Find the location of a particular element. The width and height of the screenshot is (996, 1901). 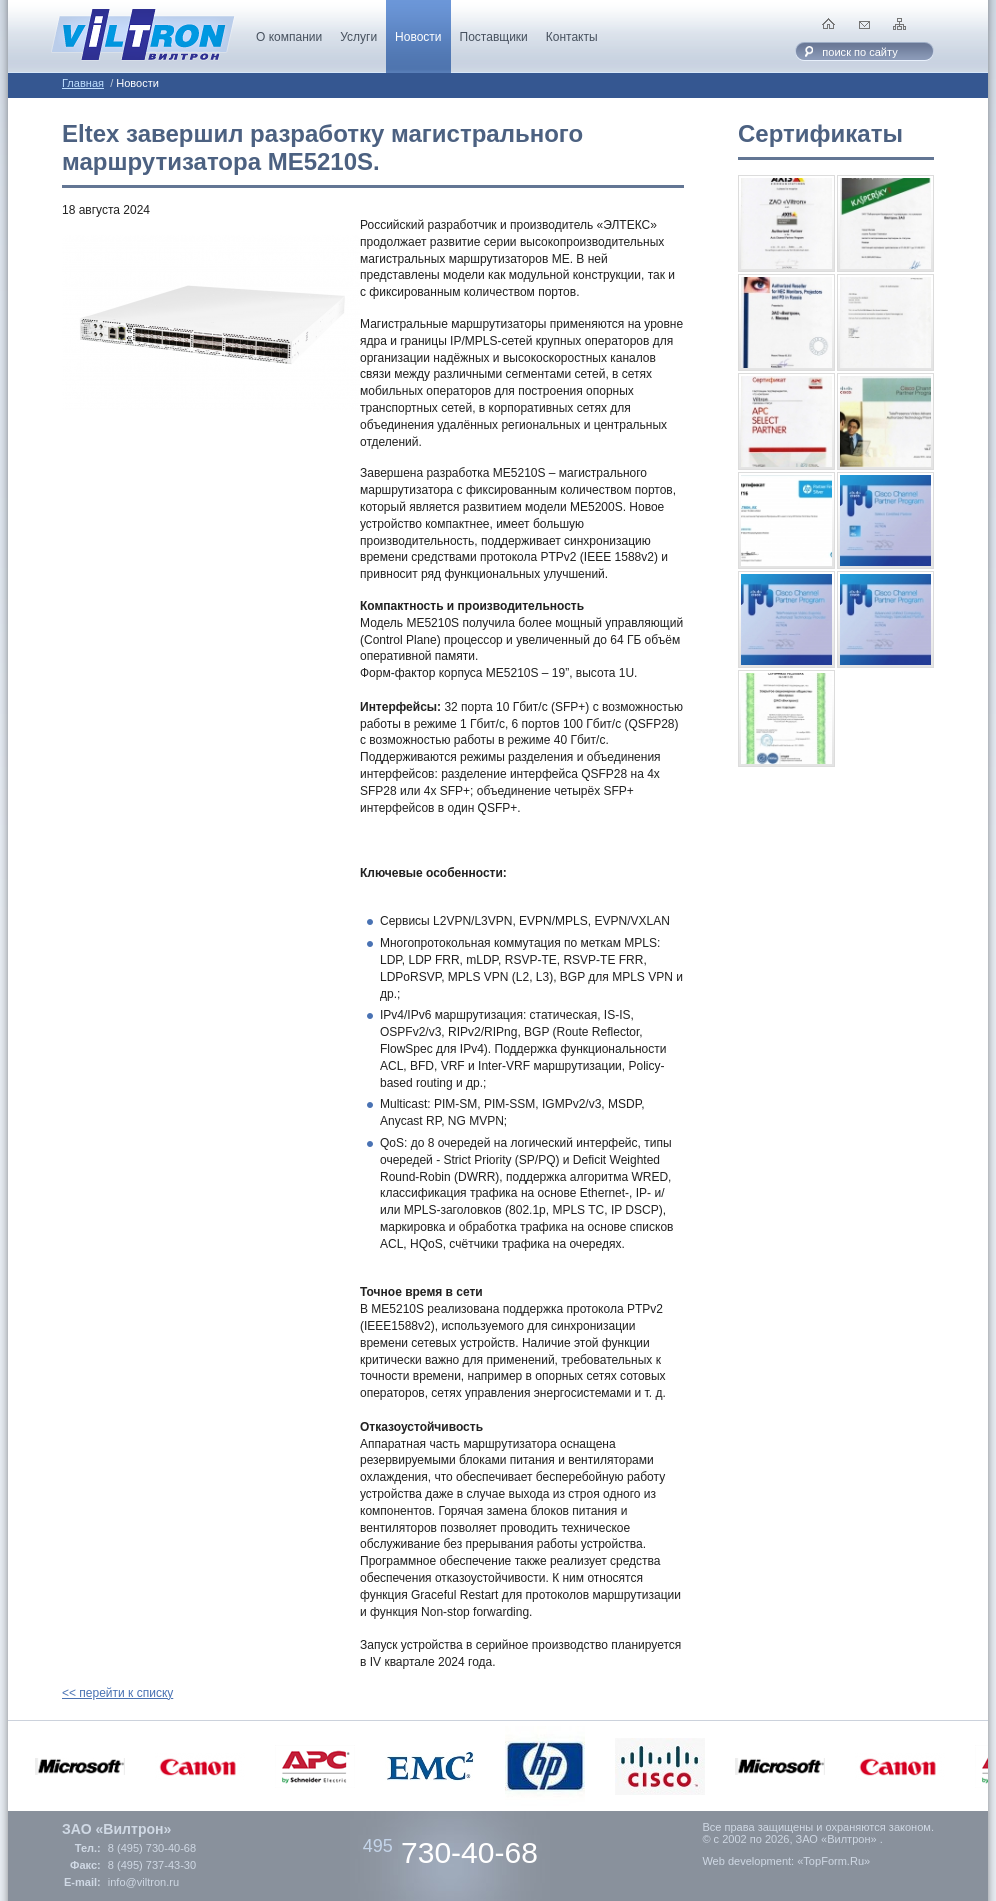

info@viltron.ru is located at coordinates (143, 1882).